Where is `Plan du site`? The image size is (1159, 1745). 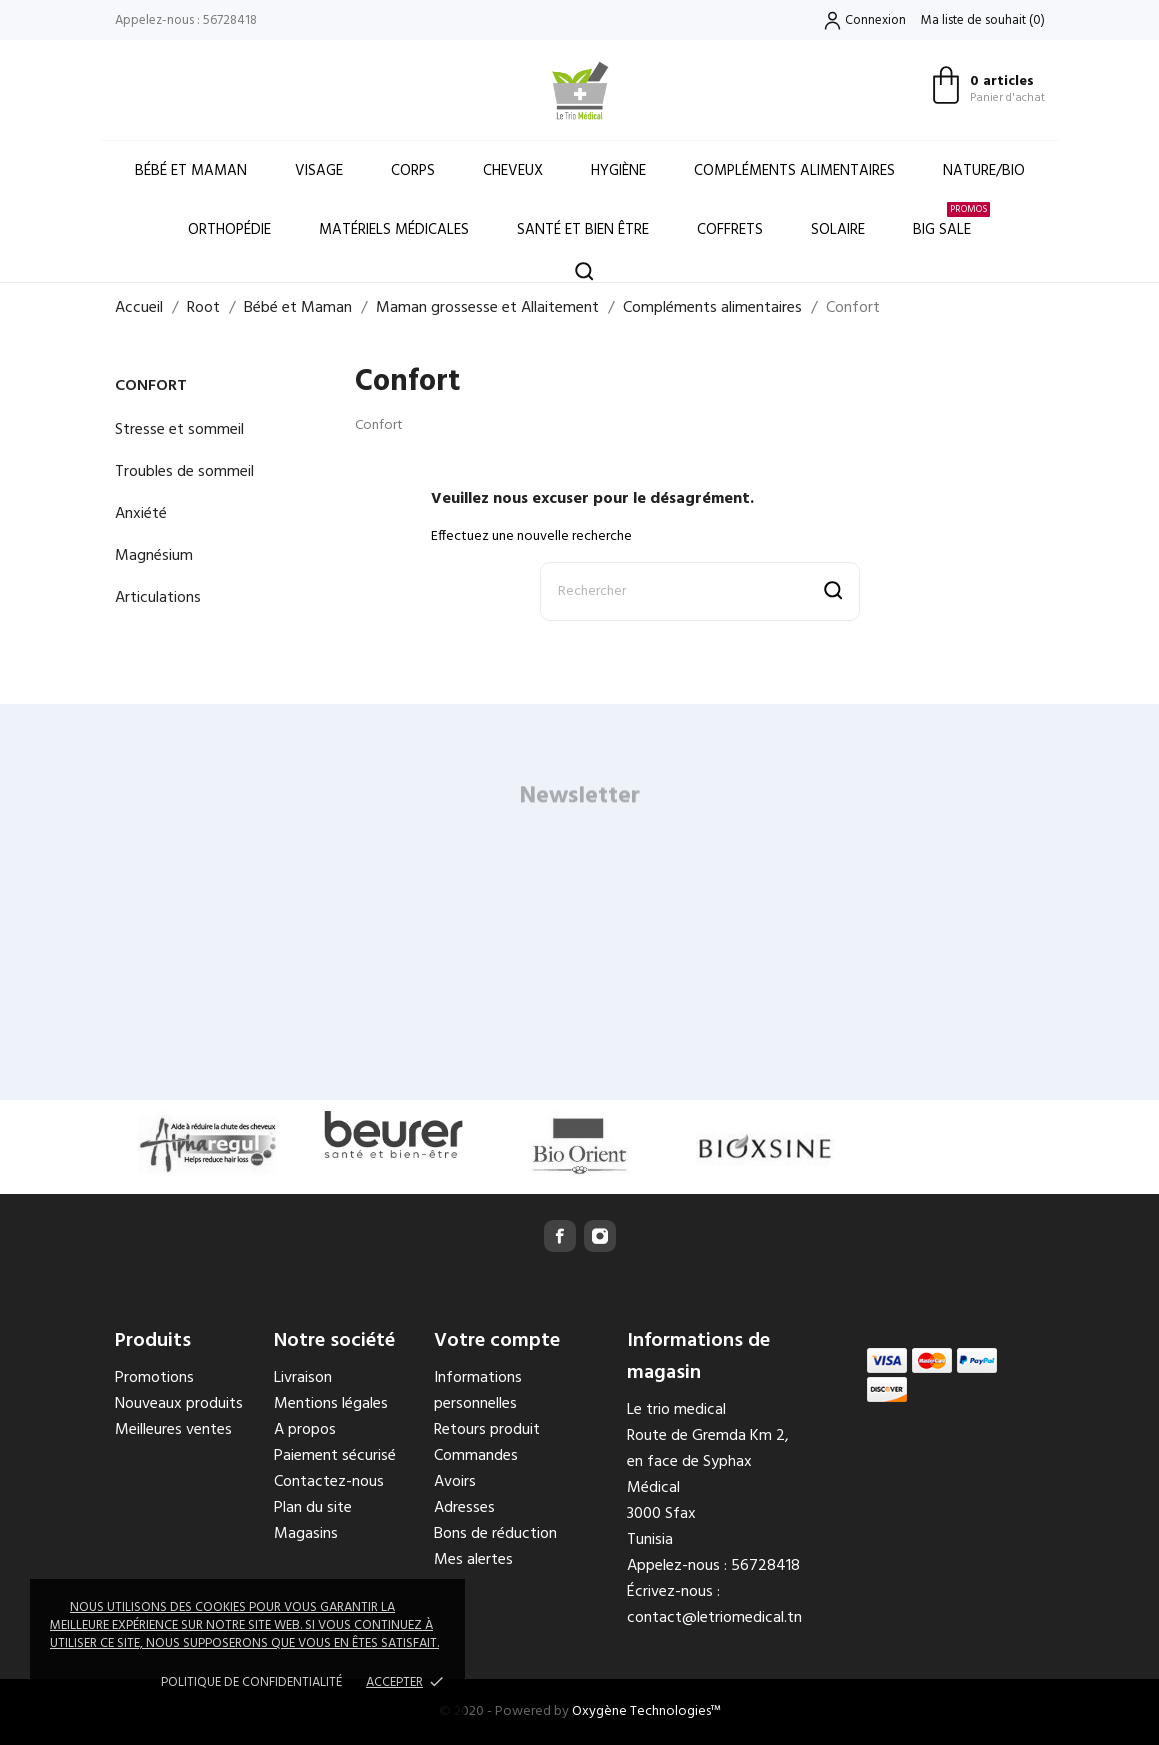 Plan du site is located at coordinates (313, 1508).